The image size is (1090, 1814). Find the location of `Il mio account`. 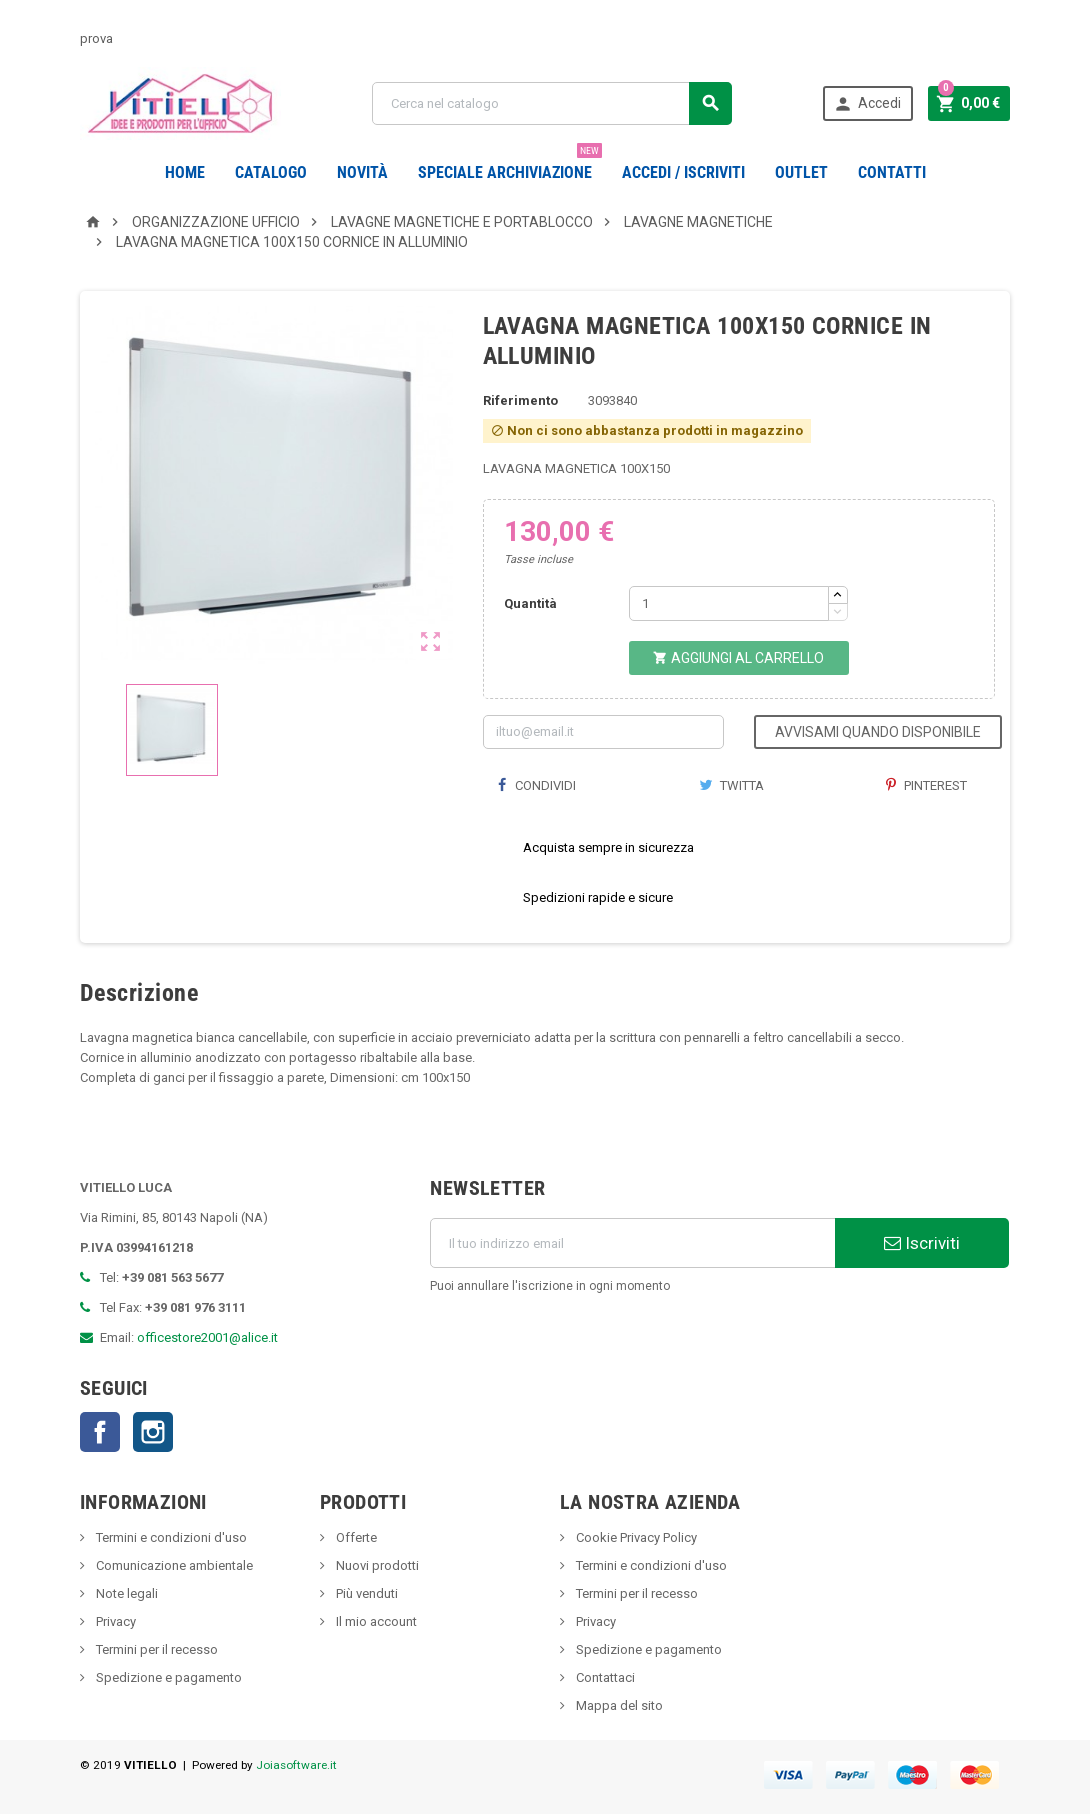

Il mio account is located at coordinates (375, 1621).